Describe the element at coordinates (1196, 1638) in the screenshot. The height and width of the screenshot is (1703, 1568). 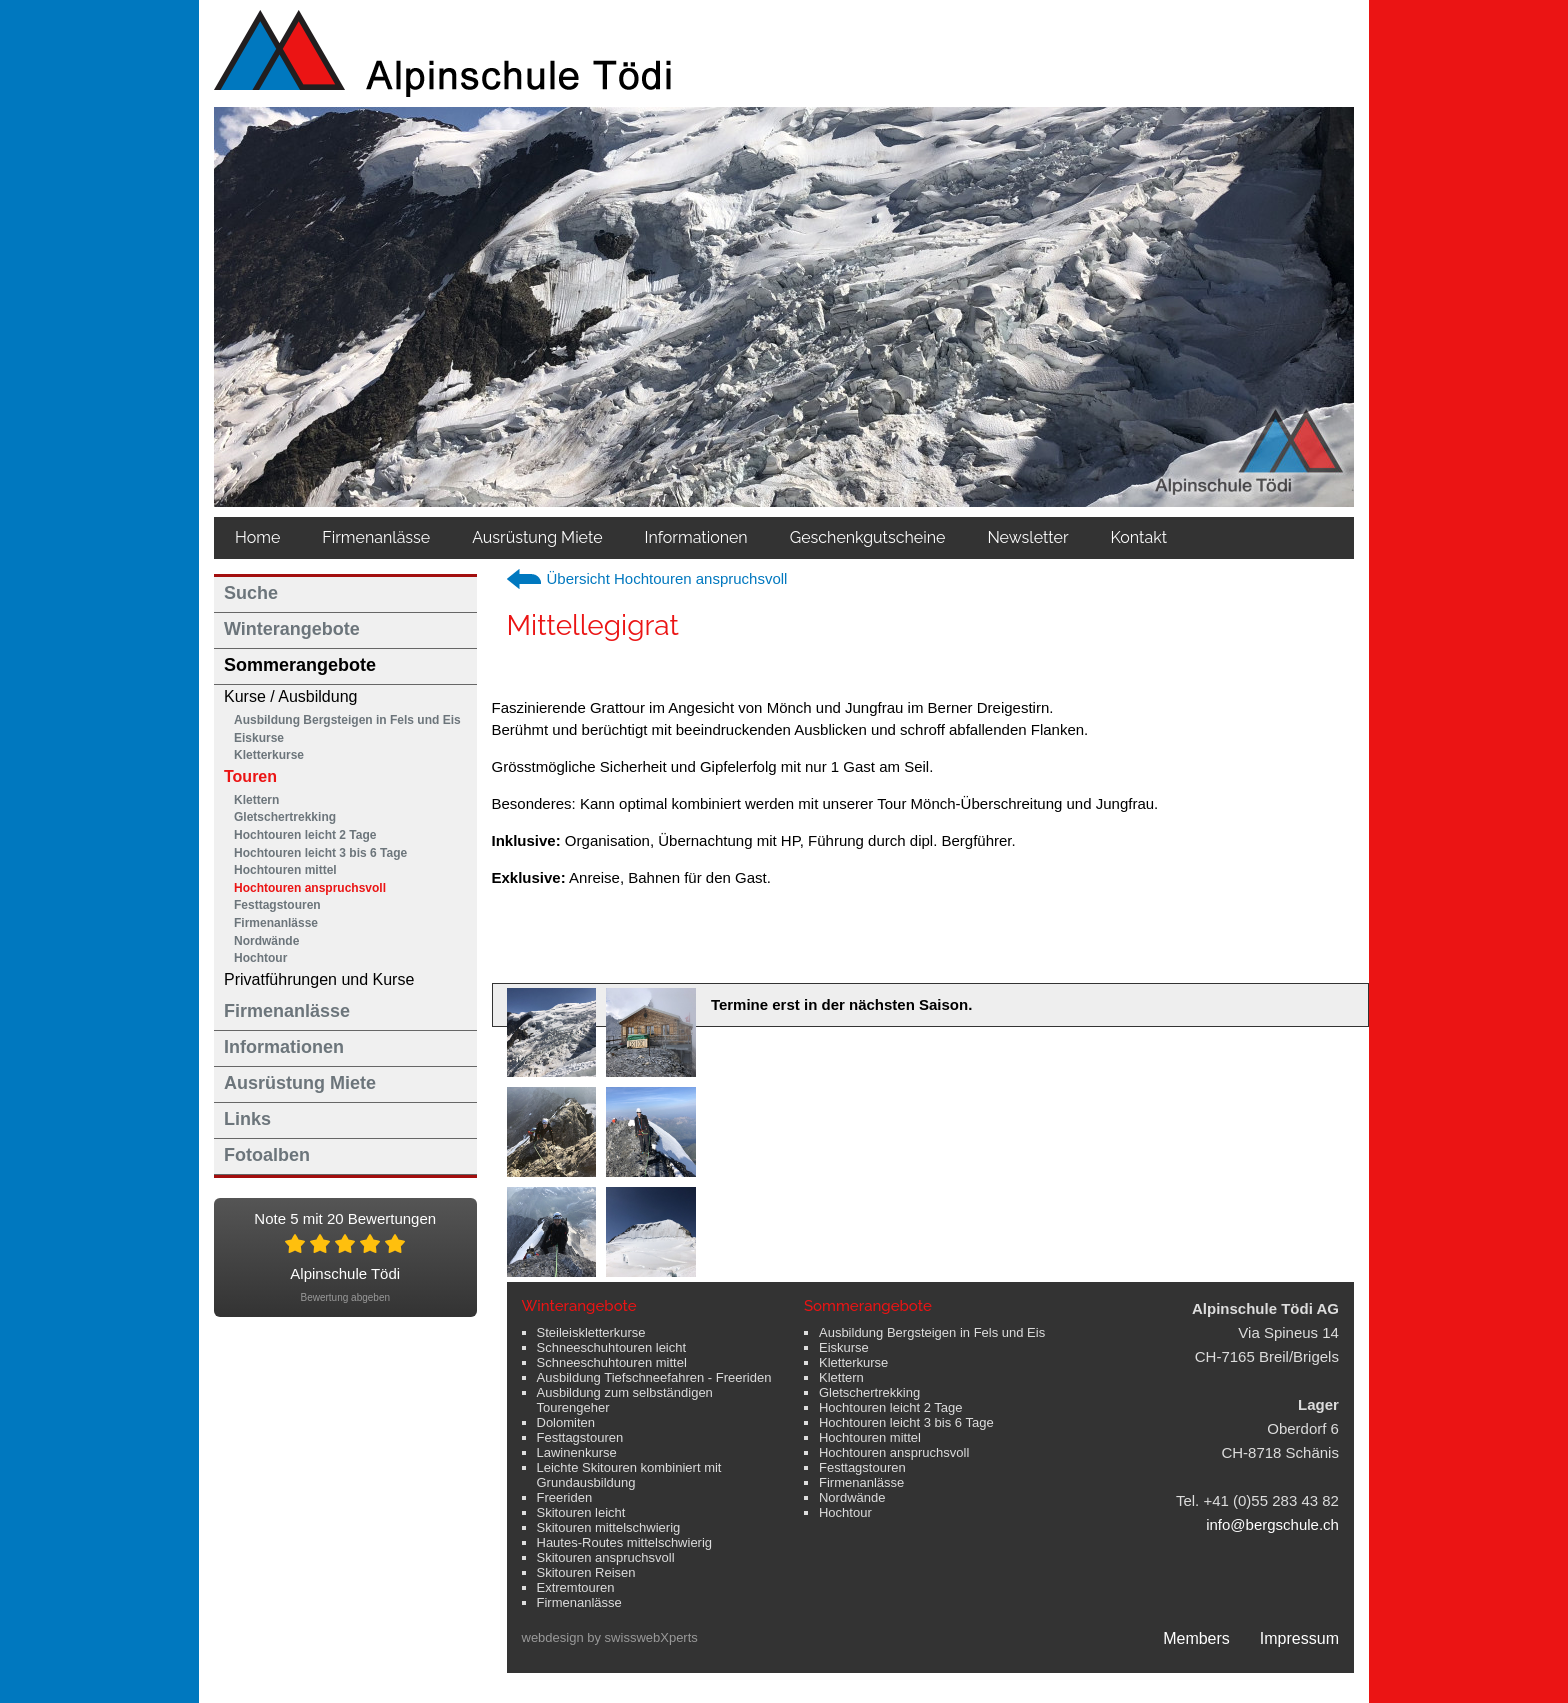
I see `Members` at that location.